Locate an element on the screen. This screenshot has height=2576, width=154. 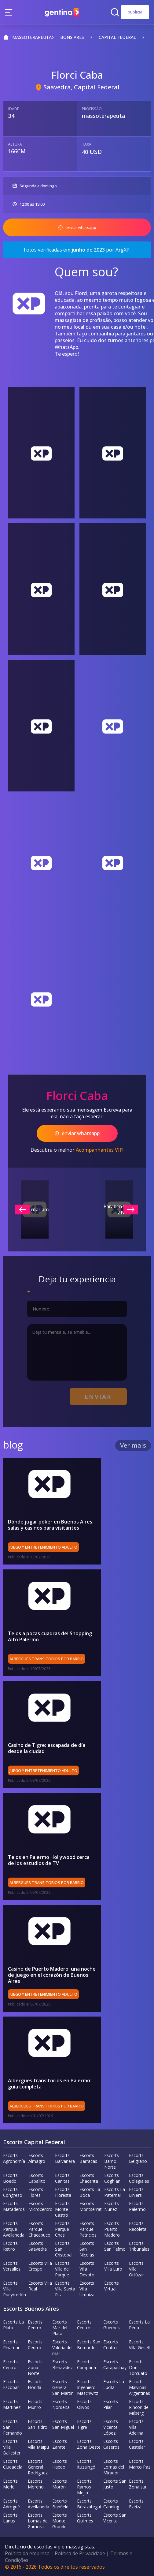
Ver mais is located at coordinates (133, 1445).